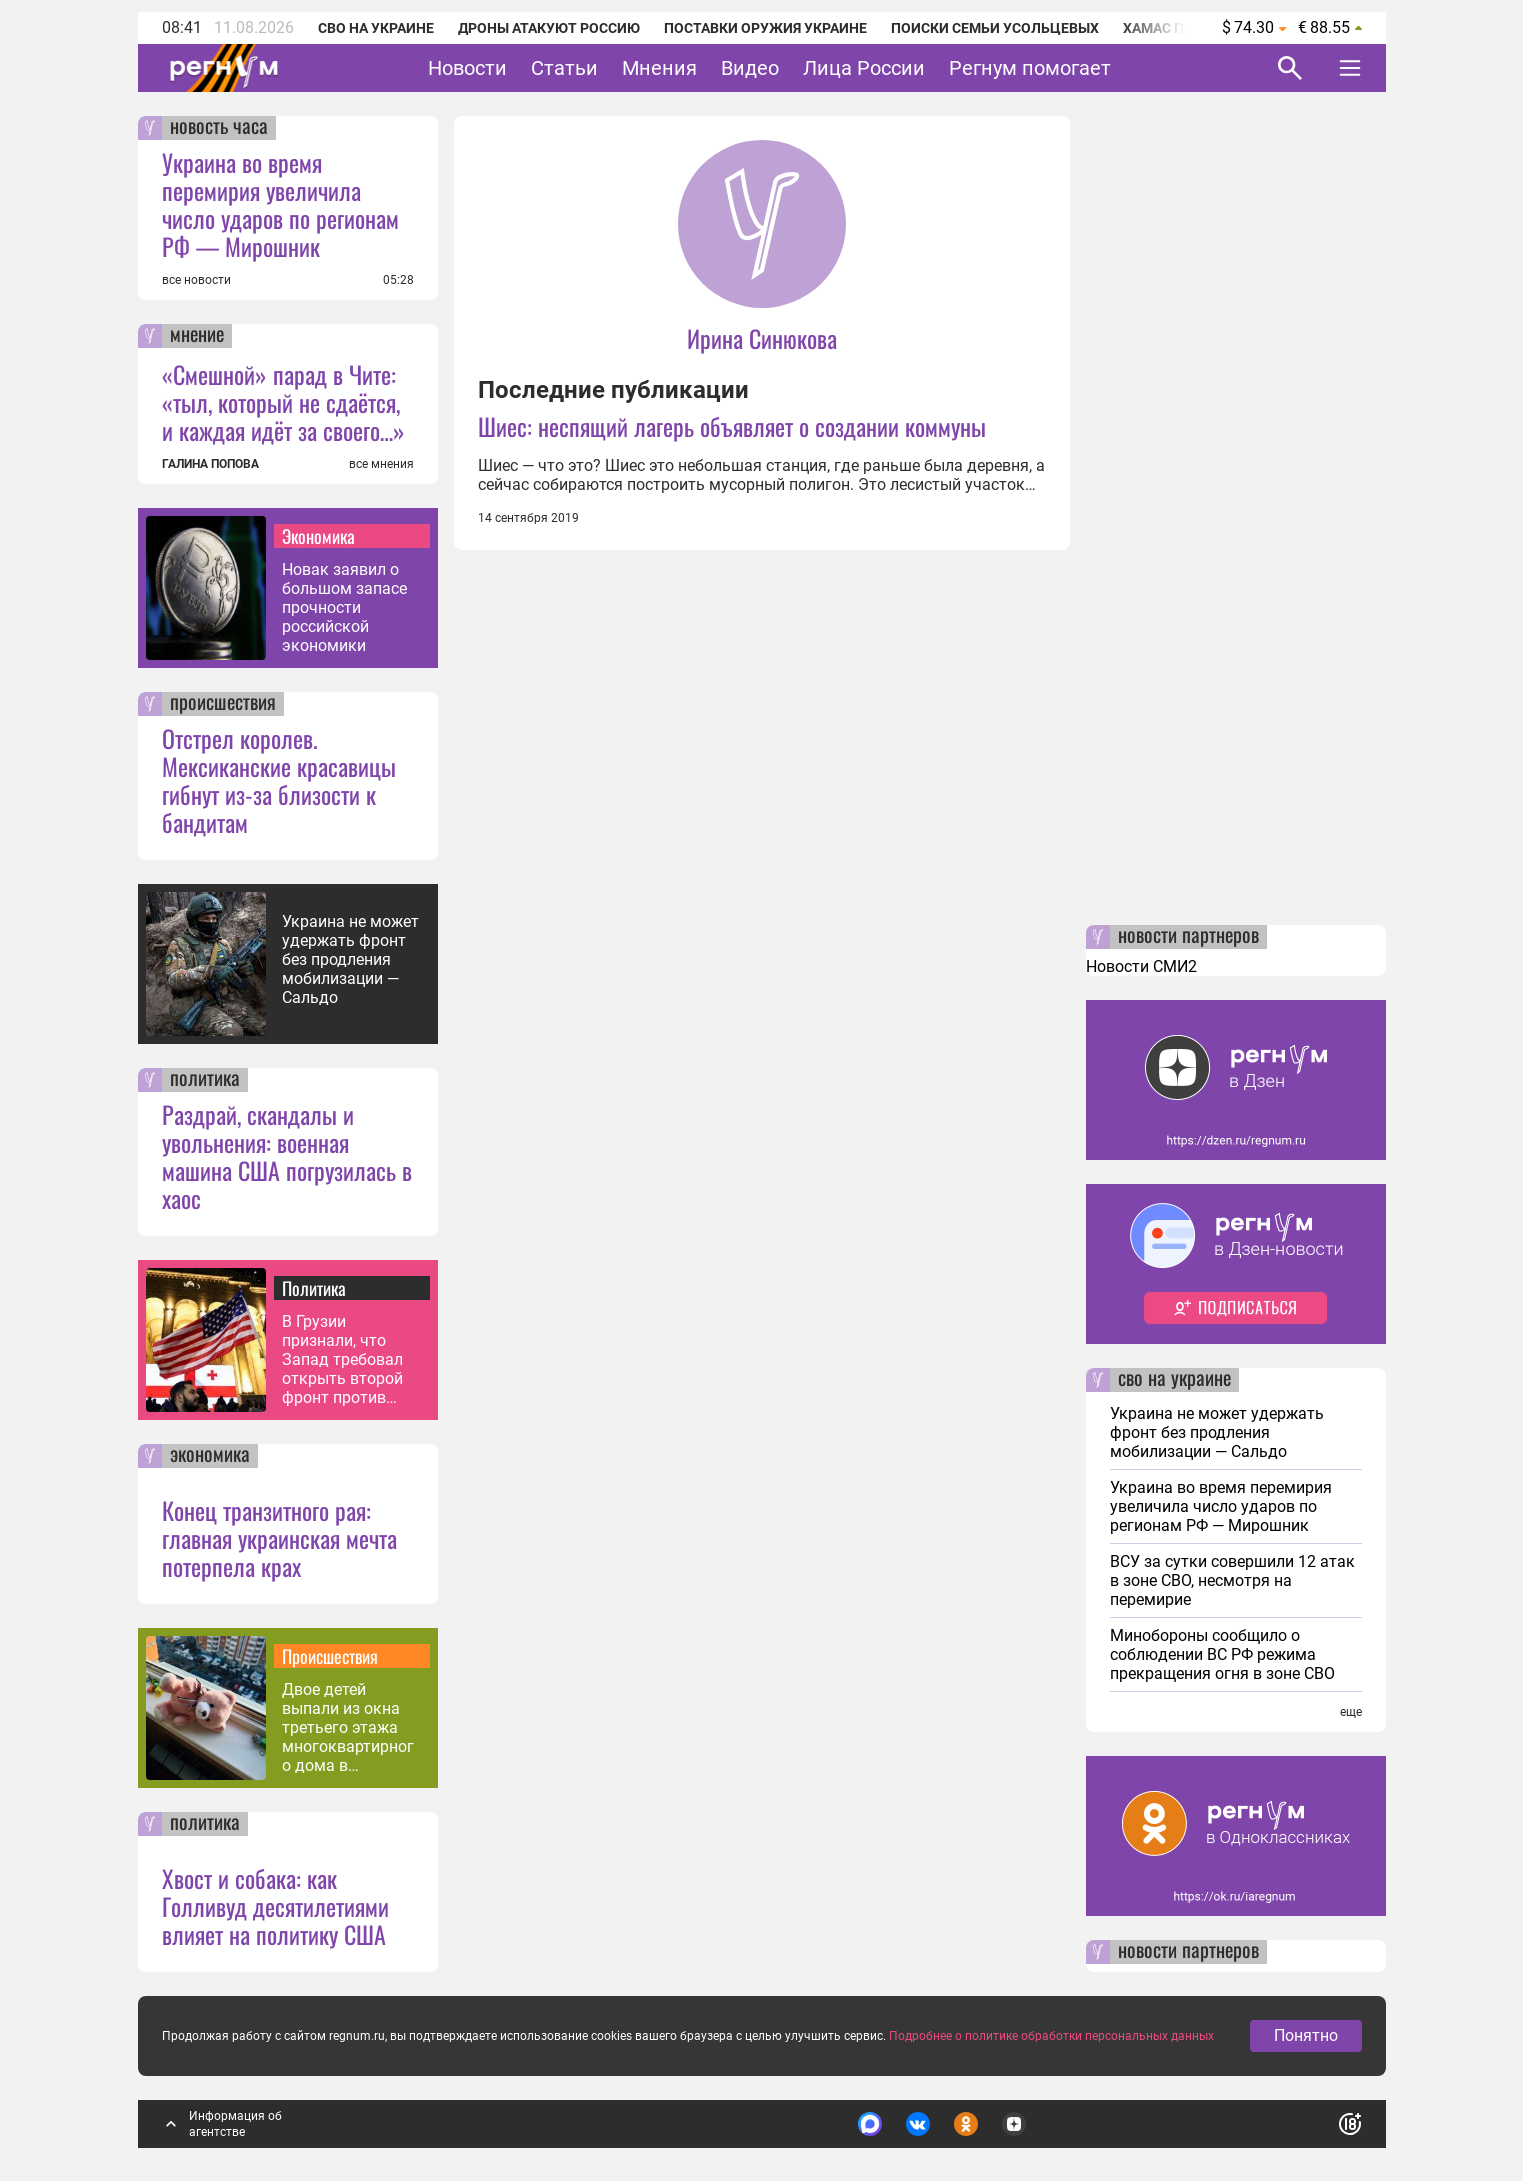 The image size is (1523, 2181). I want to click on мнение, so click(197, 336).